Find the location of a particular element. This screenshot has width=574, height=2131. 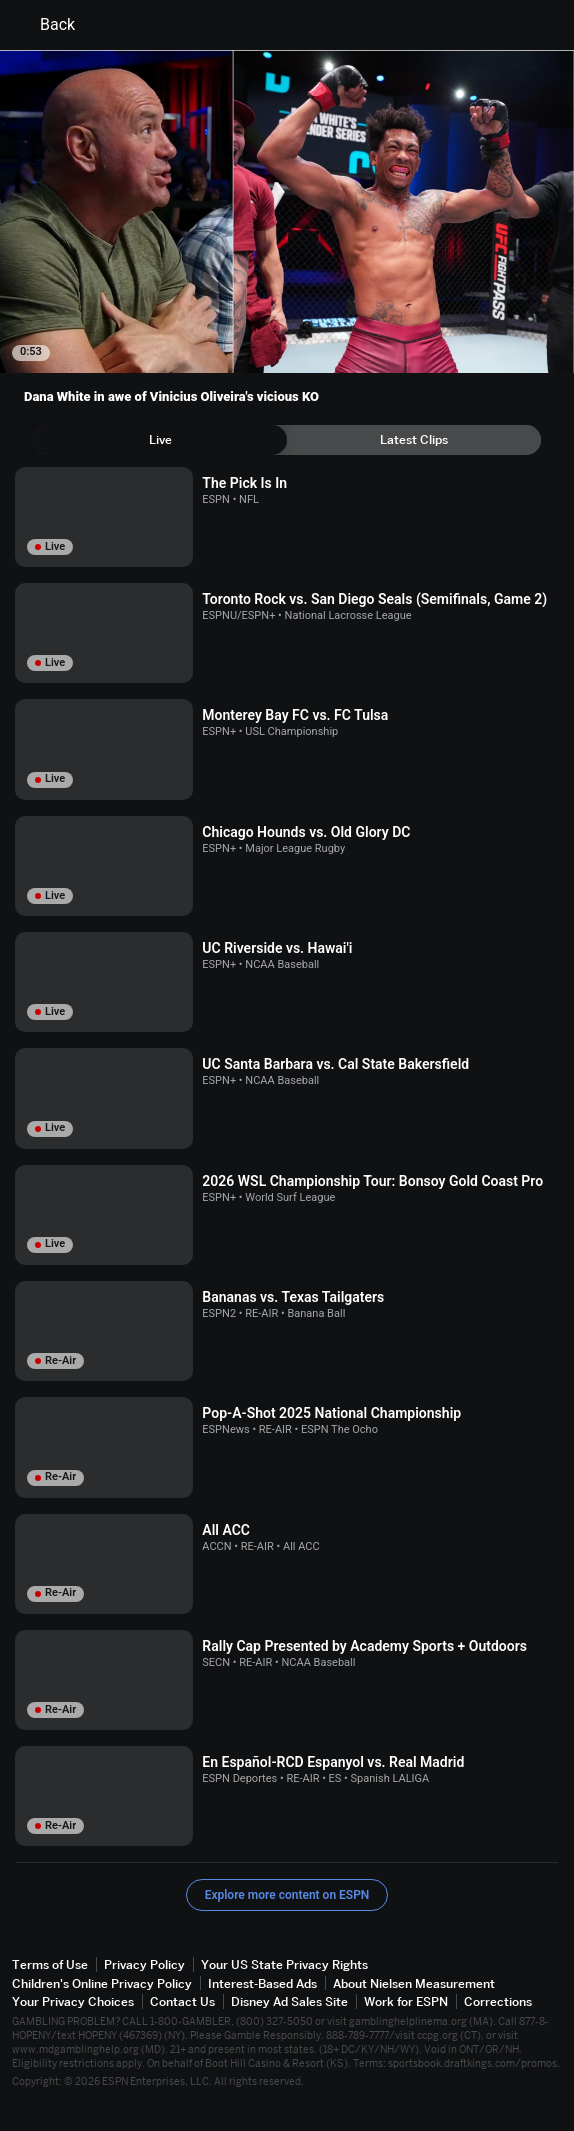

Privacy Policy is located at coordinates (144, 1964).